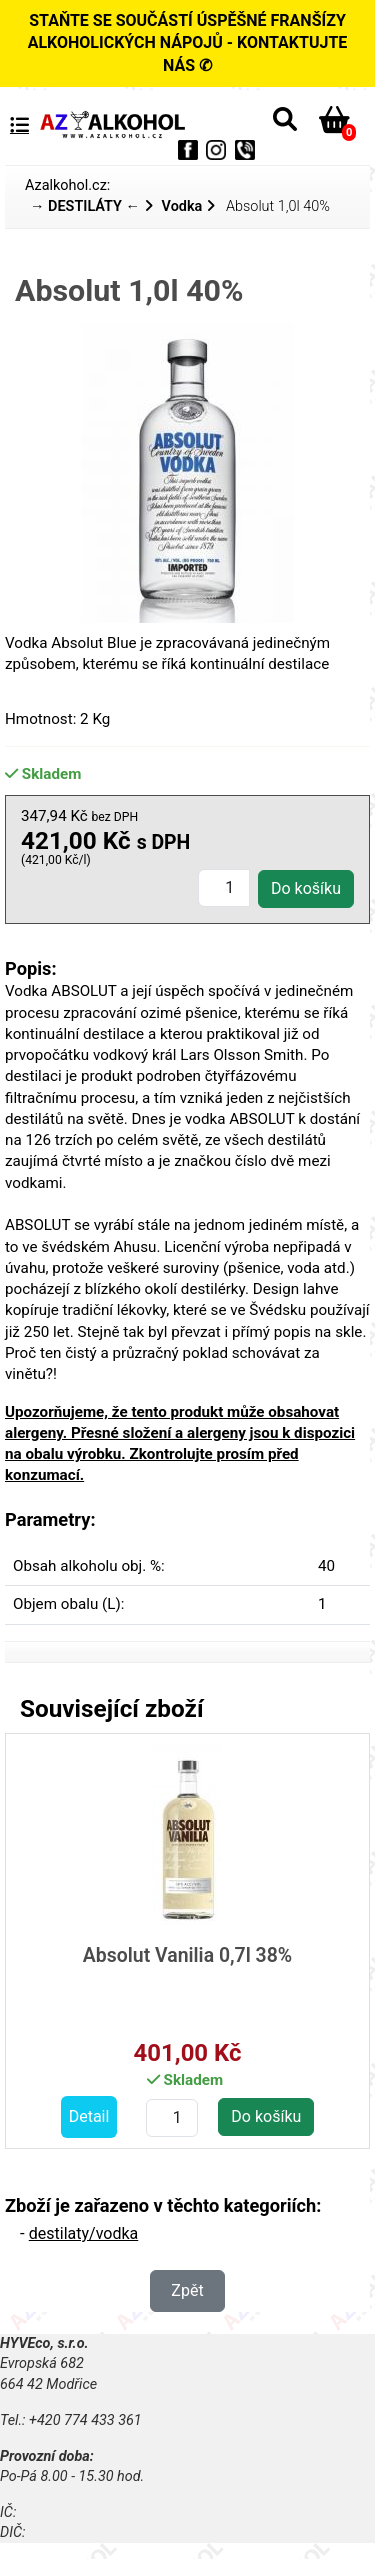 The height and width of the screenshot is (2559, 375). Describe the element at coordinates (182, 206) in the screenshot. I see `Vodka` at that location.